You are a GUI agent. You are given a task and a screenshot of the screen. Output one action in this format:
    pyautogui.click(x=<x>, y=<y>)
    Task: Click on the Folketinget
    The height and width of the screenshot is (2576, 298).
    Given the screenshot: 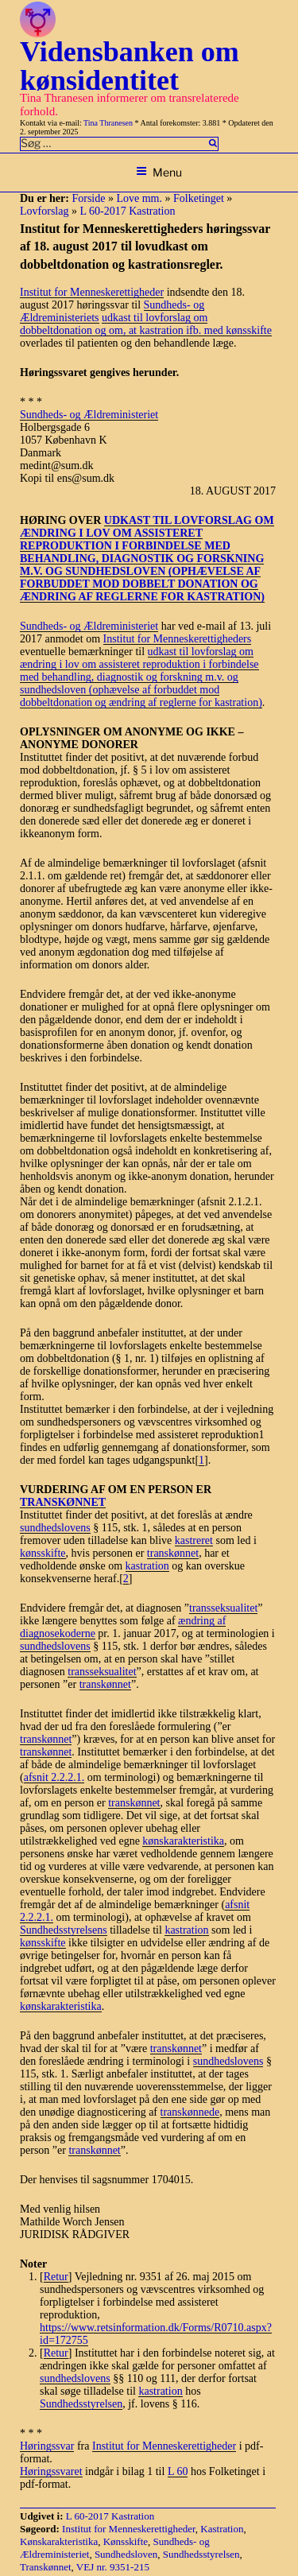 What is the action you would take?
    pyautogui.click(x=198, y=198)
    